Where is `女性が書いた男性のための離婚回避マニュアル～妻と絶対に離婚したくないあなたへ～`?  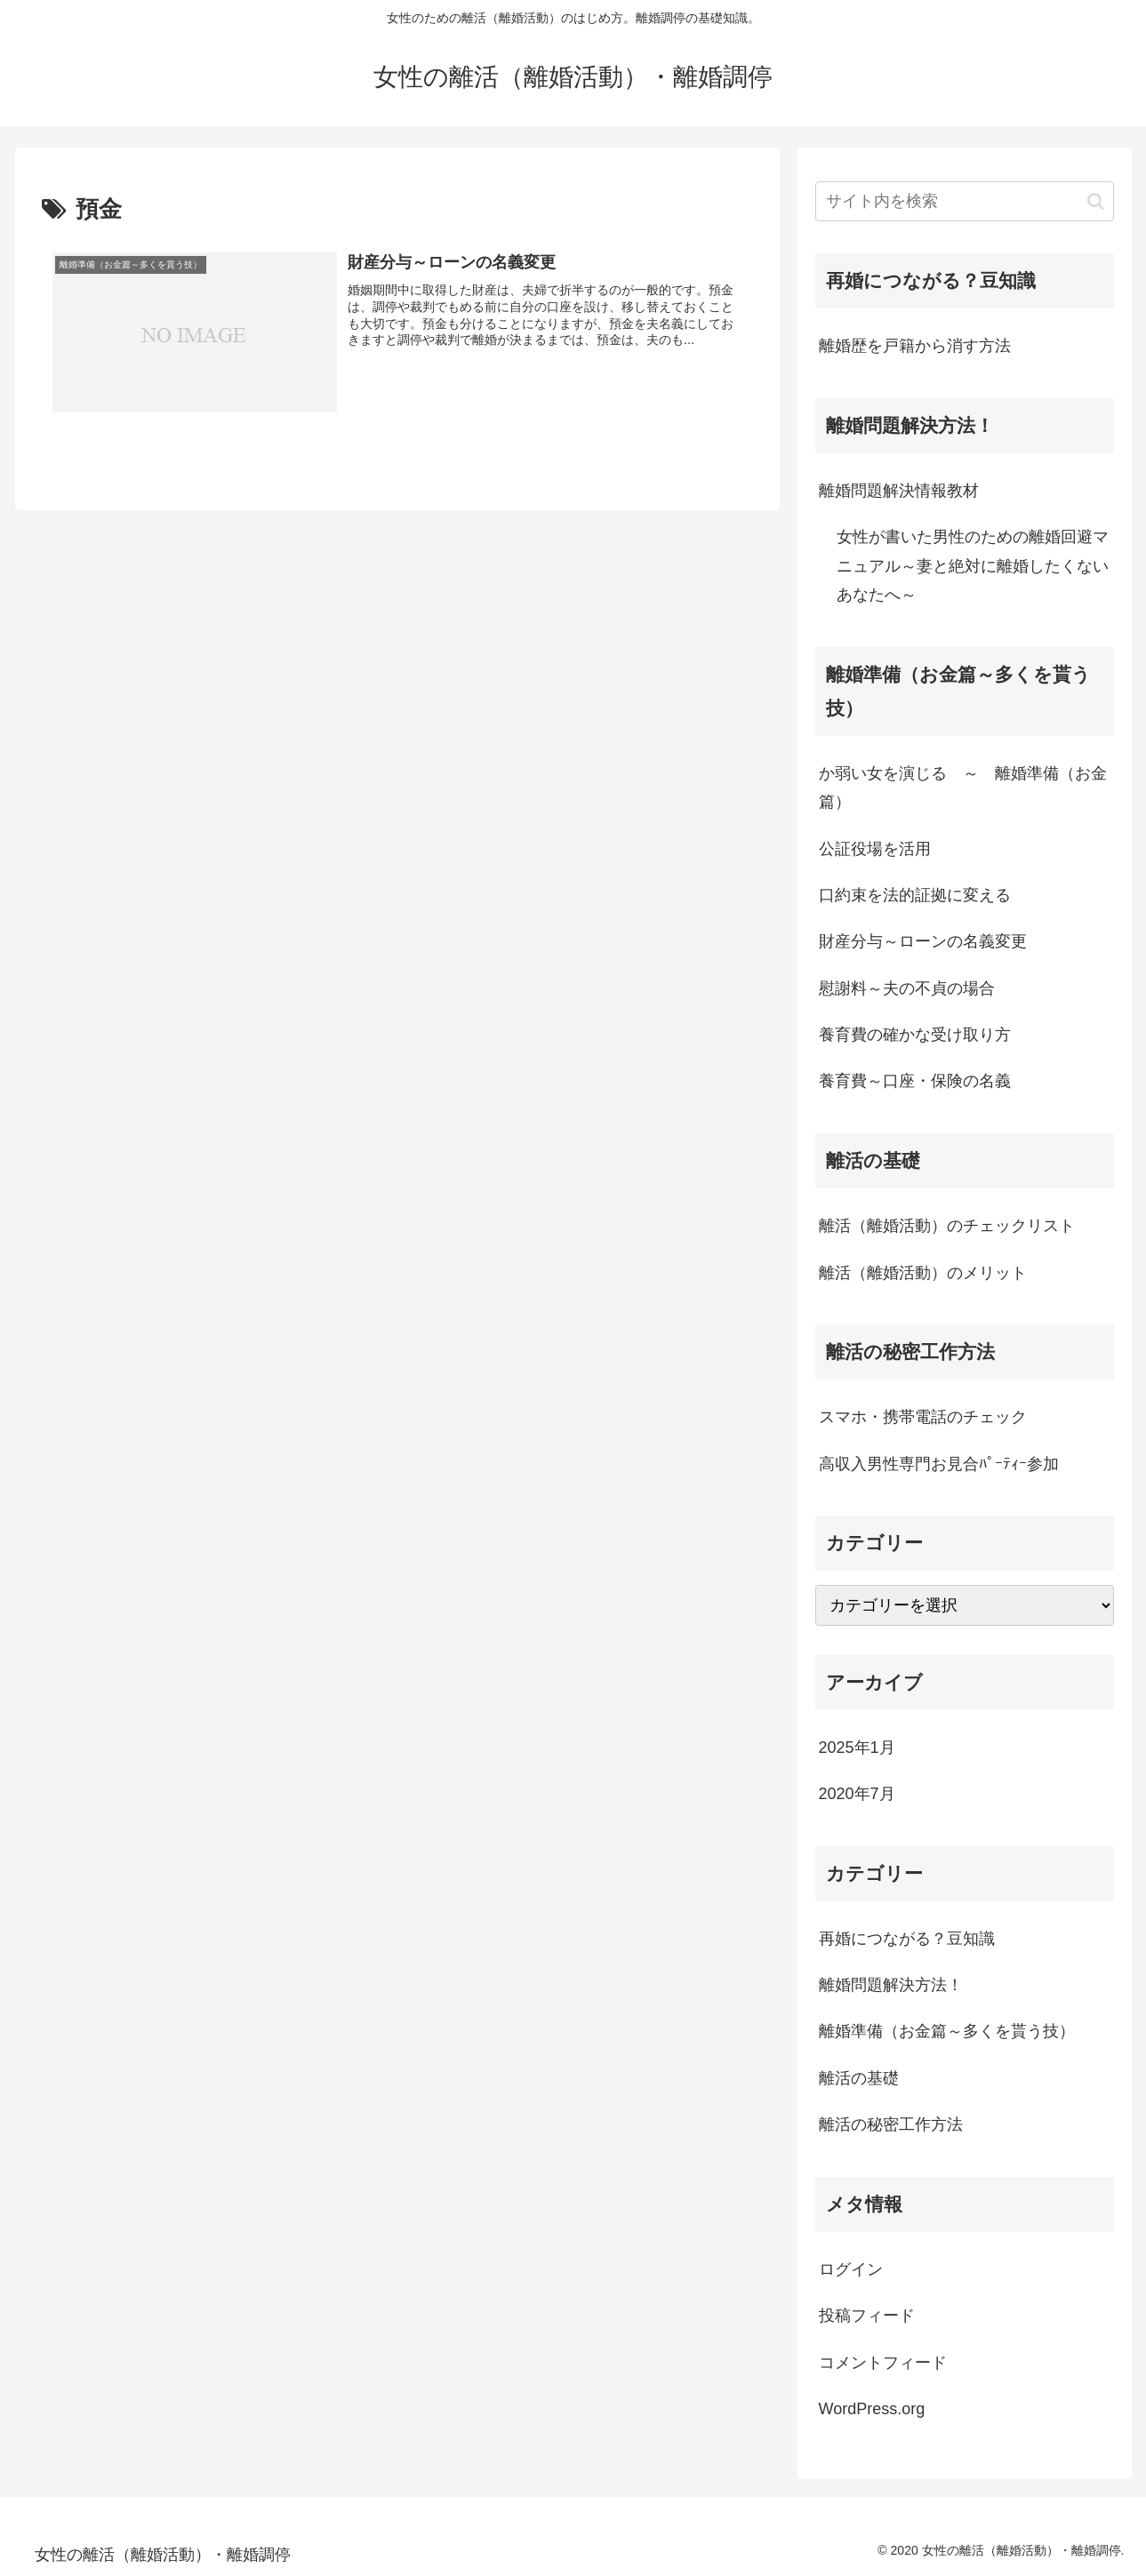 女性が書いた男性のための離婚回避マニュアル～妻と絶対に離婚したくないあなたへ～ is located at coordinates (973, 566).